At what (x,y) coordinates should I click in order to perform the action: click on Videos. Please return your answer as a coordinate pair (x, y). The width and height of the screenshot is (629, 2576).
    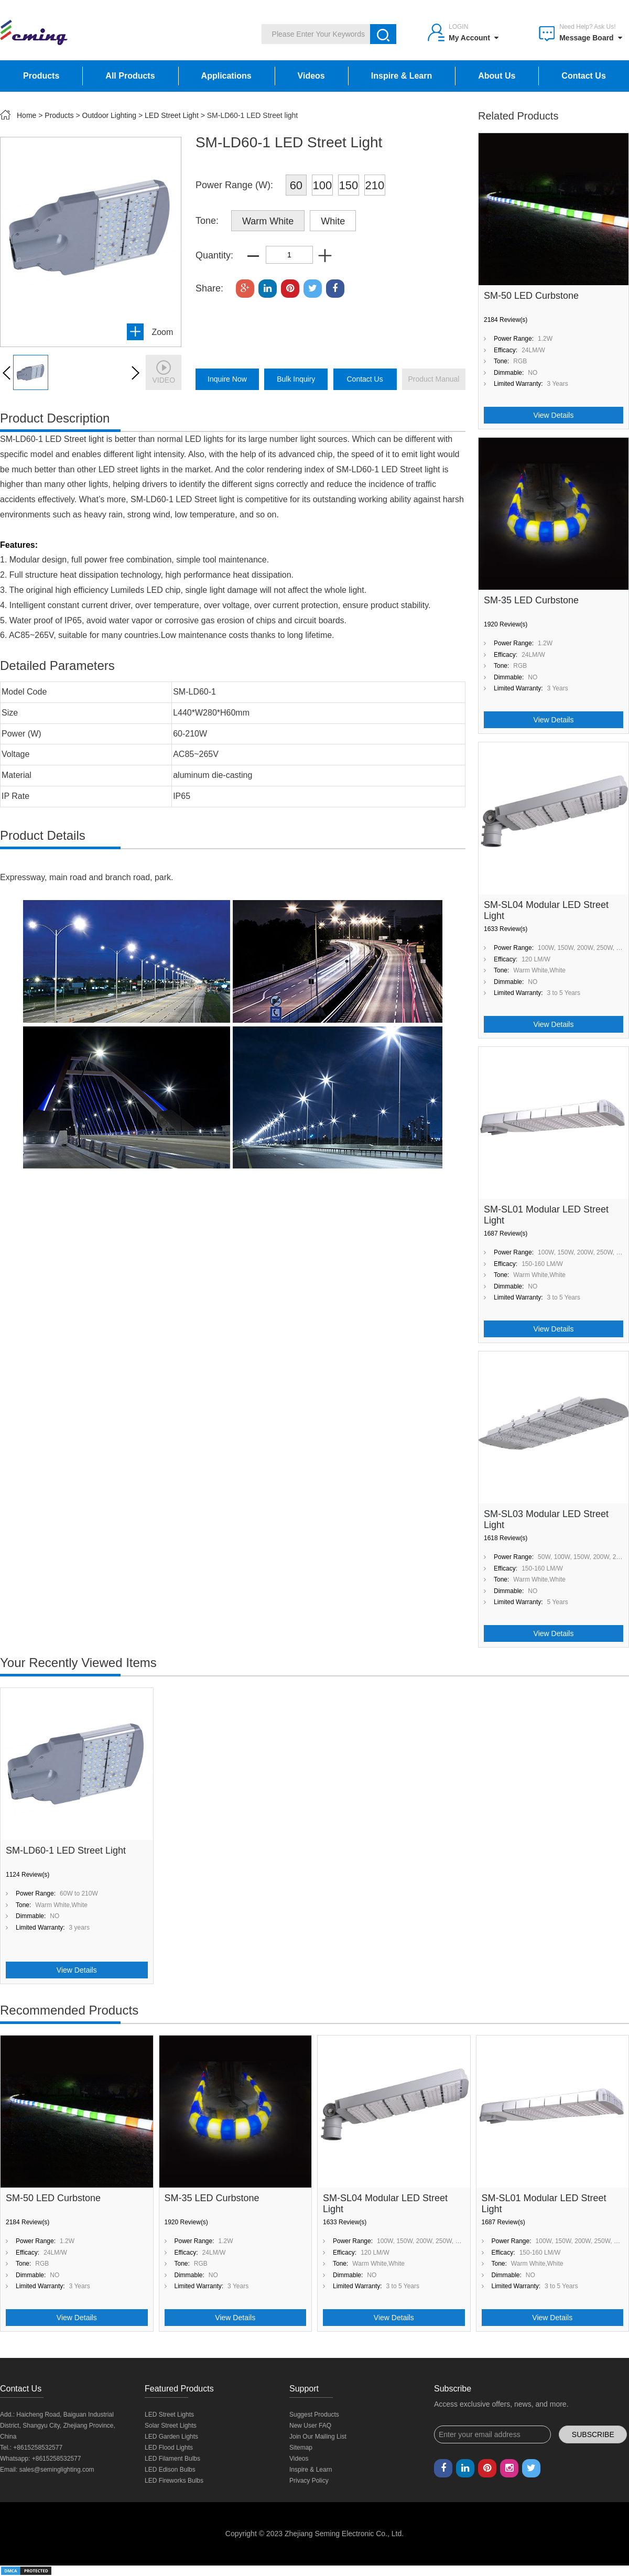
    Looking at the image, I should click on (311, 75).